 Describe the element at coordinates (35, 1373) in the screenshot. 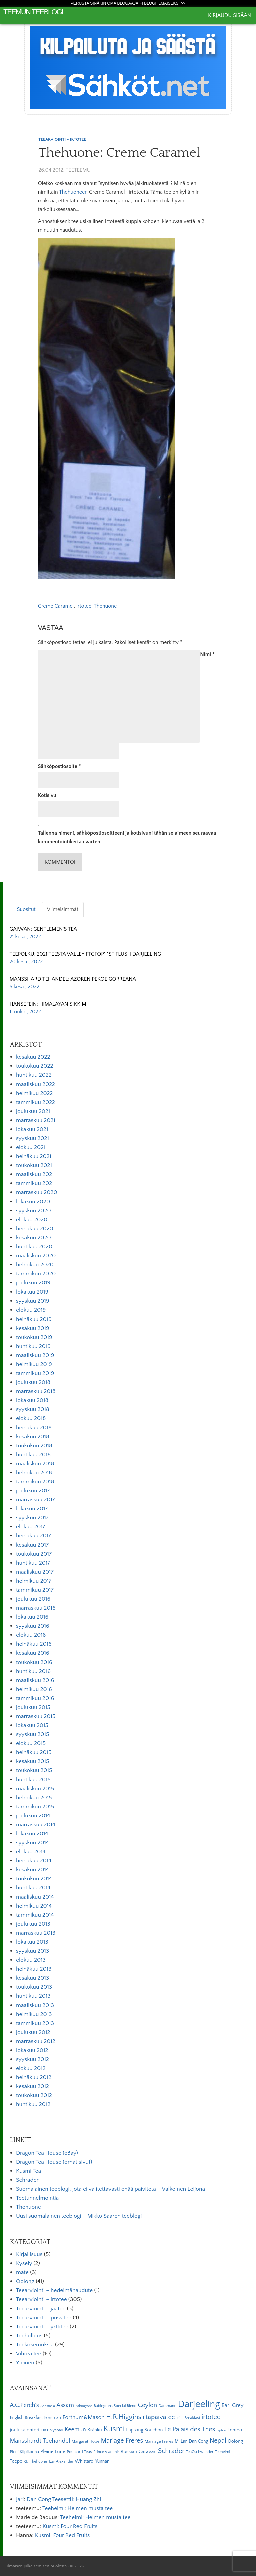

I see `tammikuu 2019` at that location.